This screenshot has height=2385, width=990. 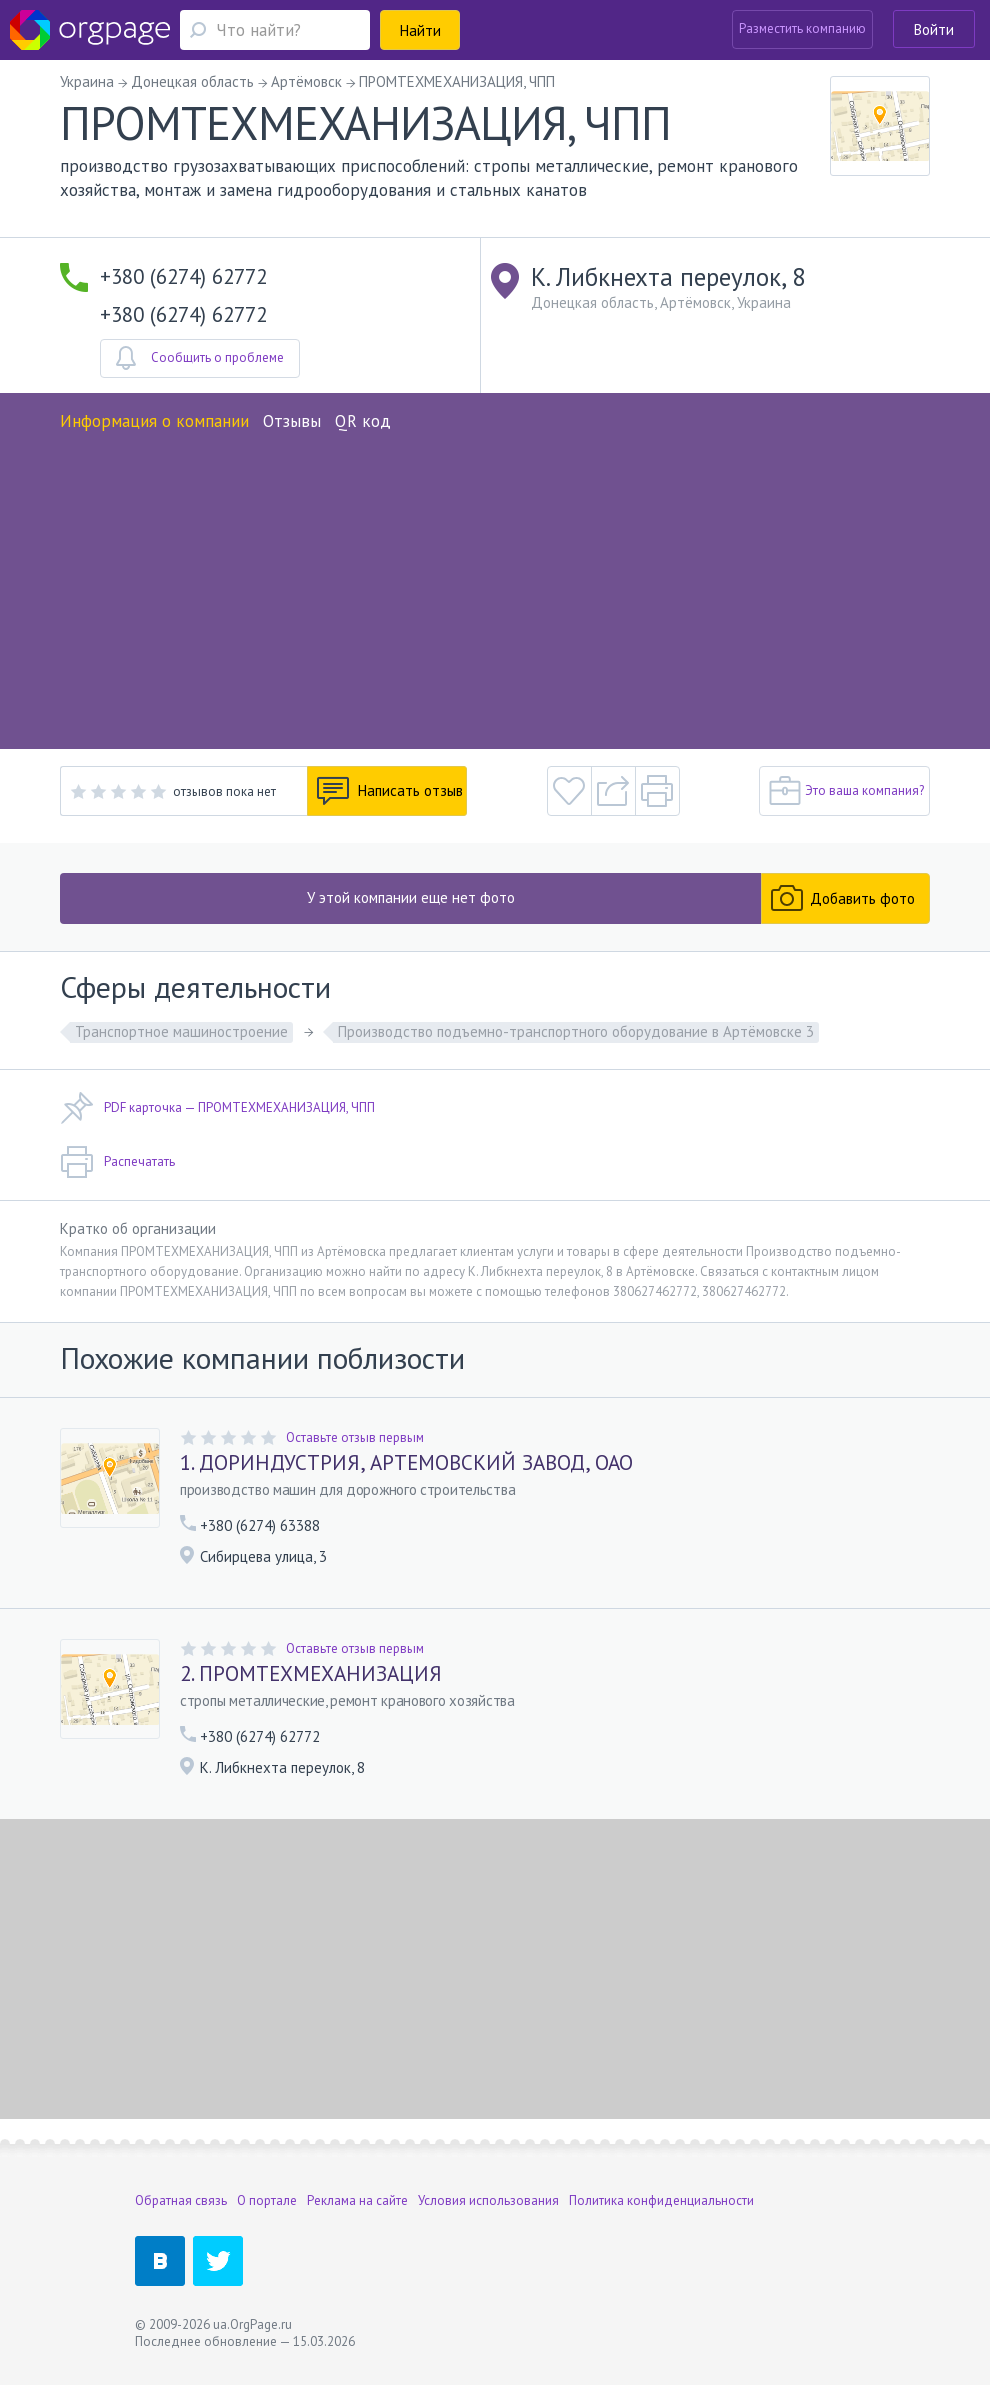 I want to click on Обратная связь, so click(x=181, y=2200).